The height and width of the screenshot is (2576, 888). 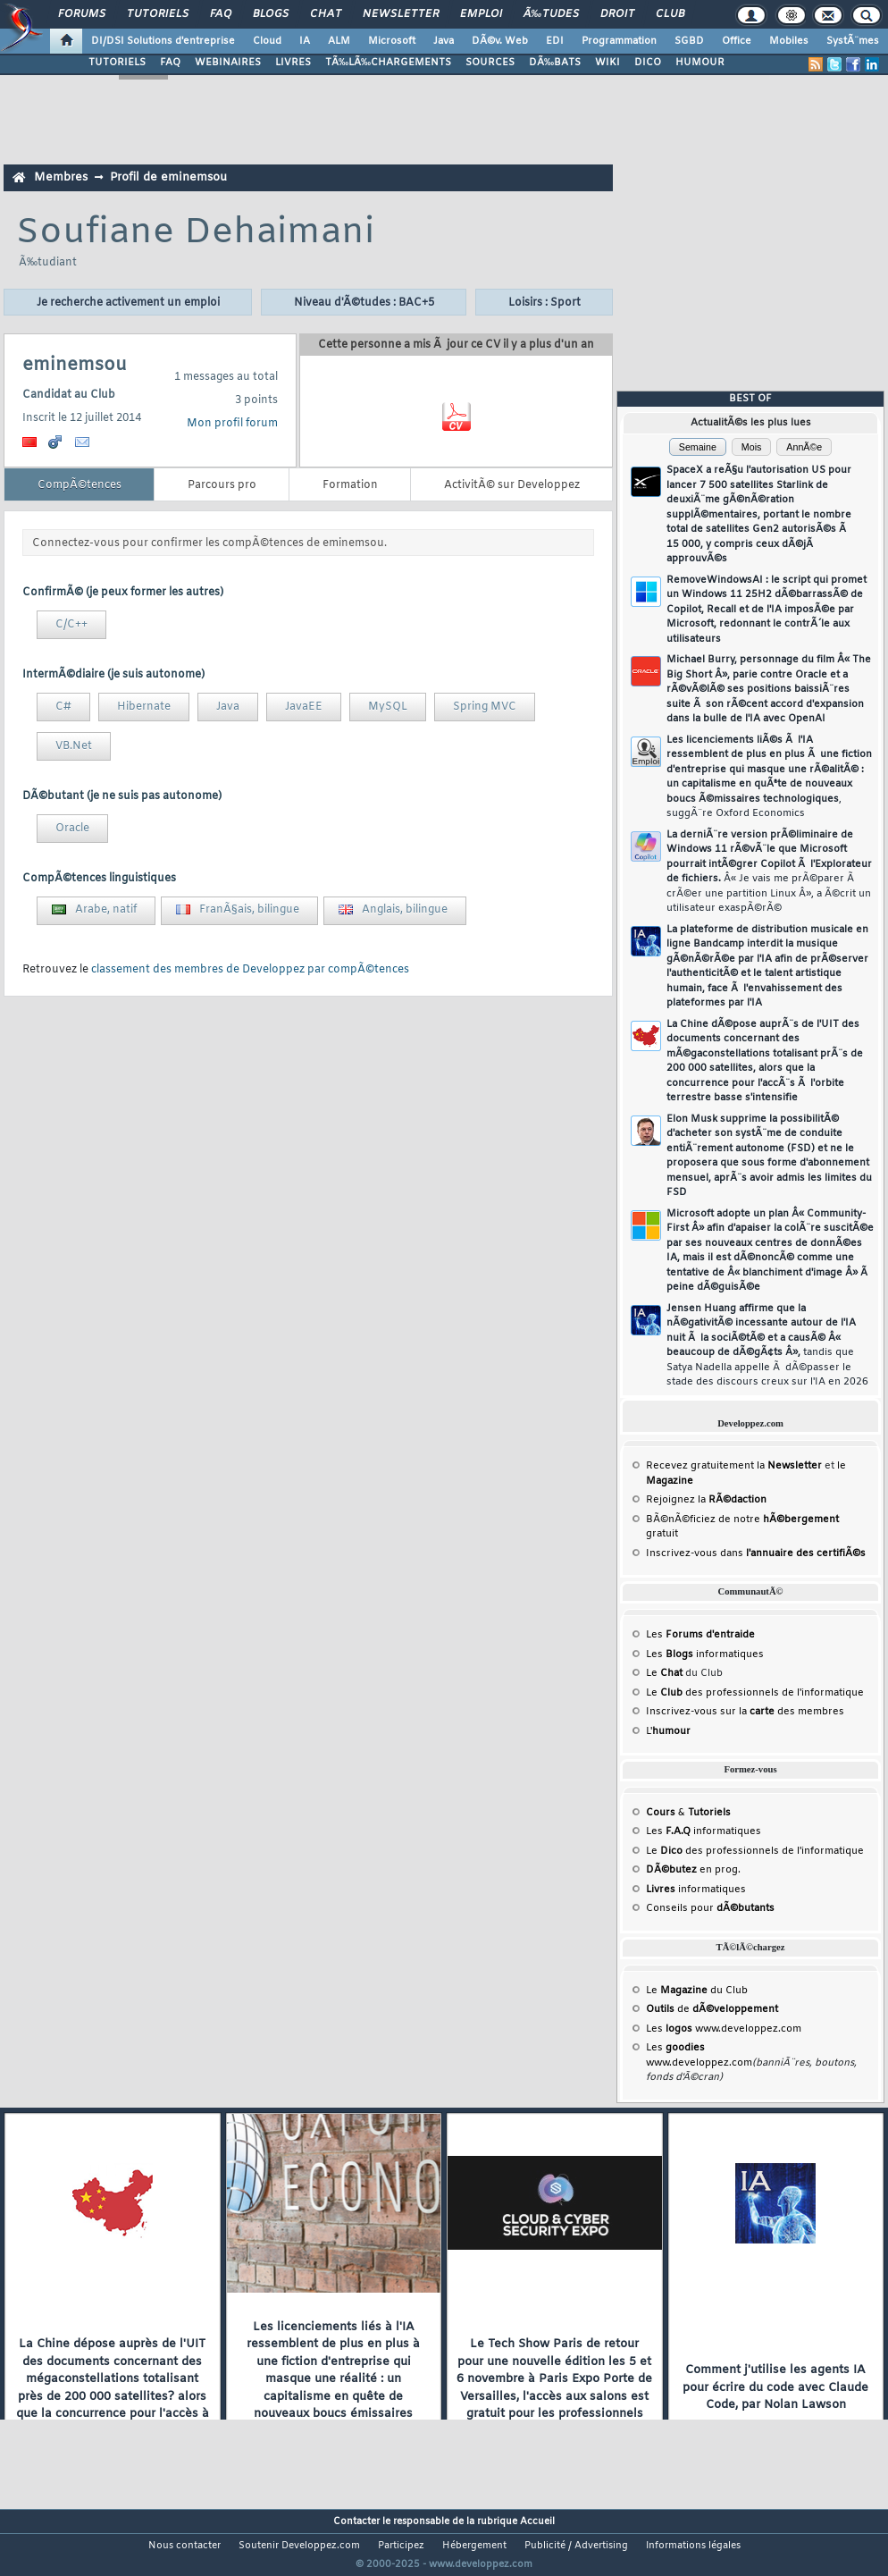 What do you see at coordinates (788, 41) in the screenshot?
I see `Mobiles` at bounding box center [788, 41].